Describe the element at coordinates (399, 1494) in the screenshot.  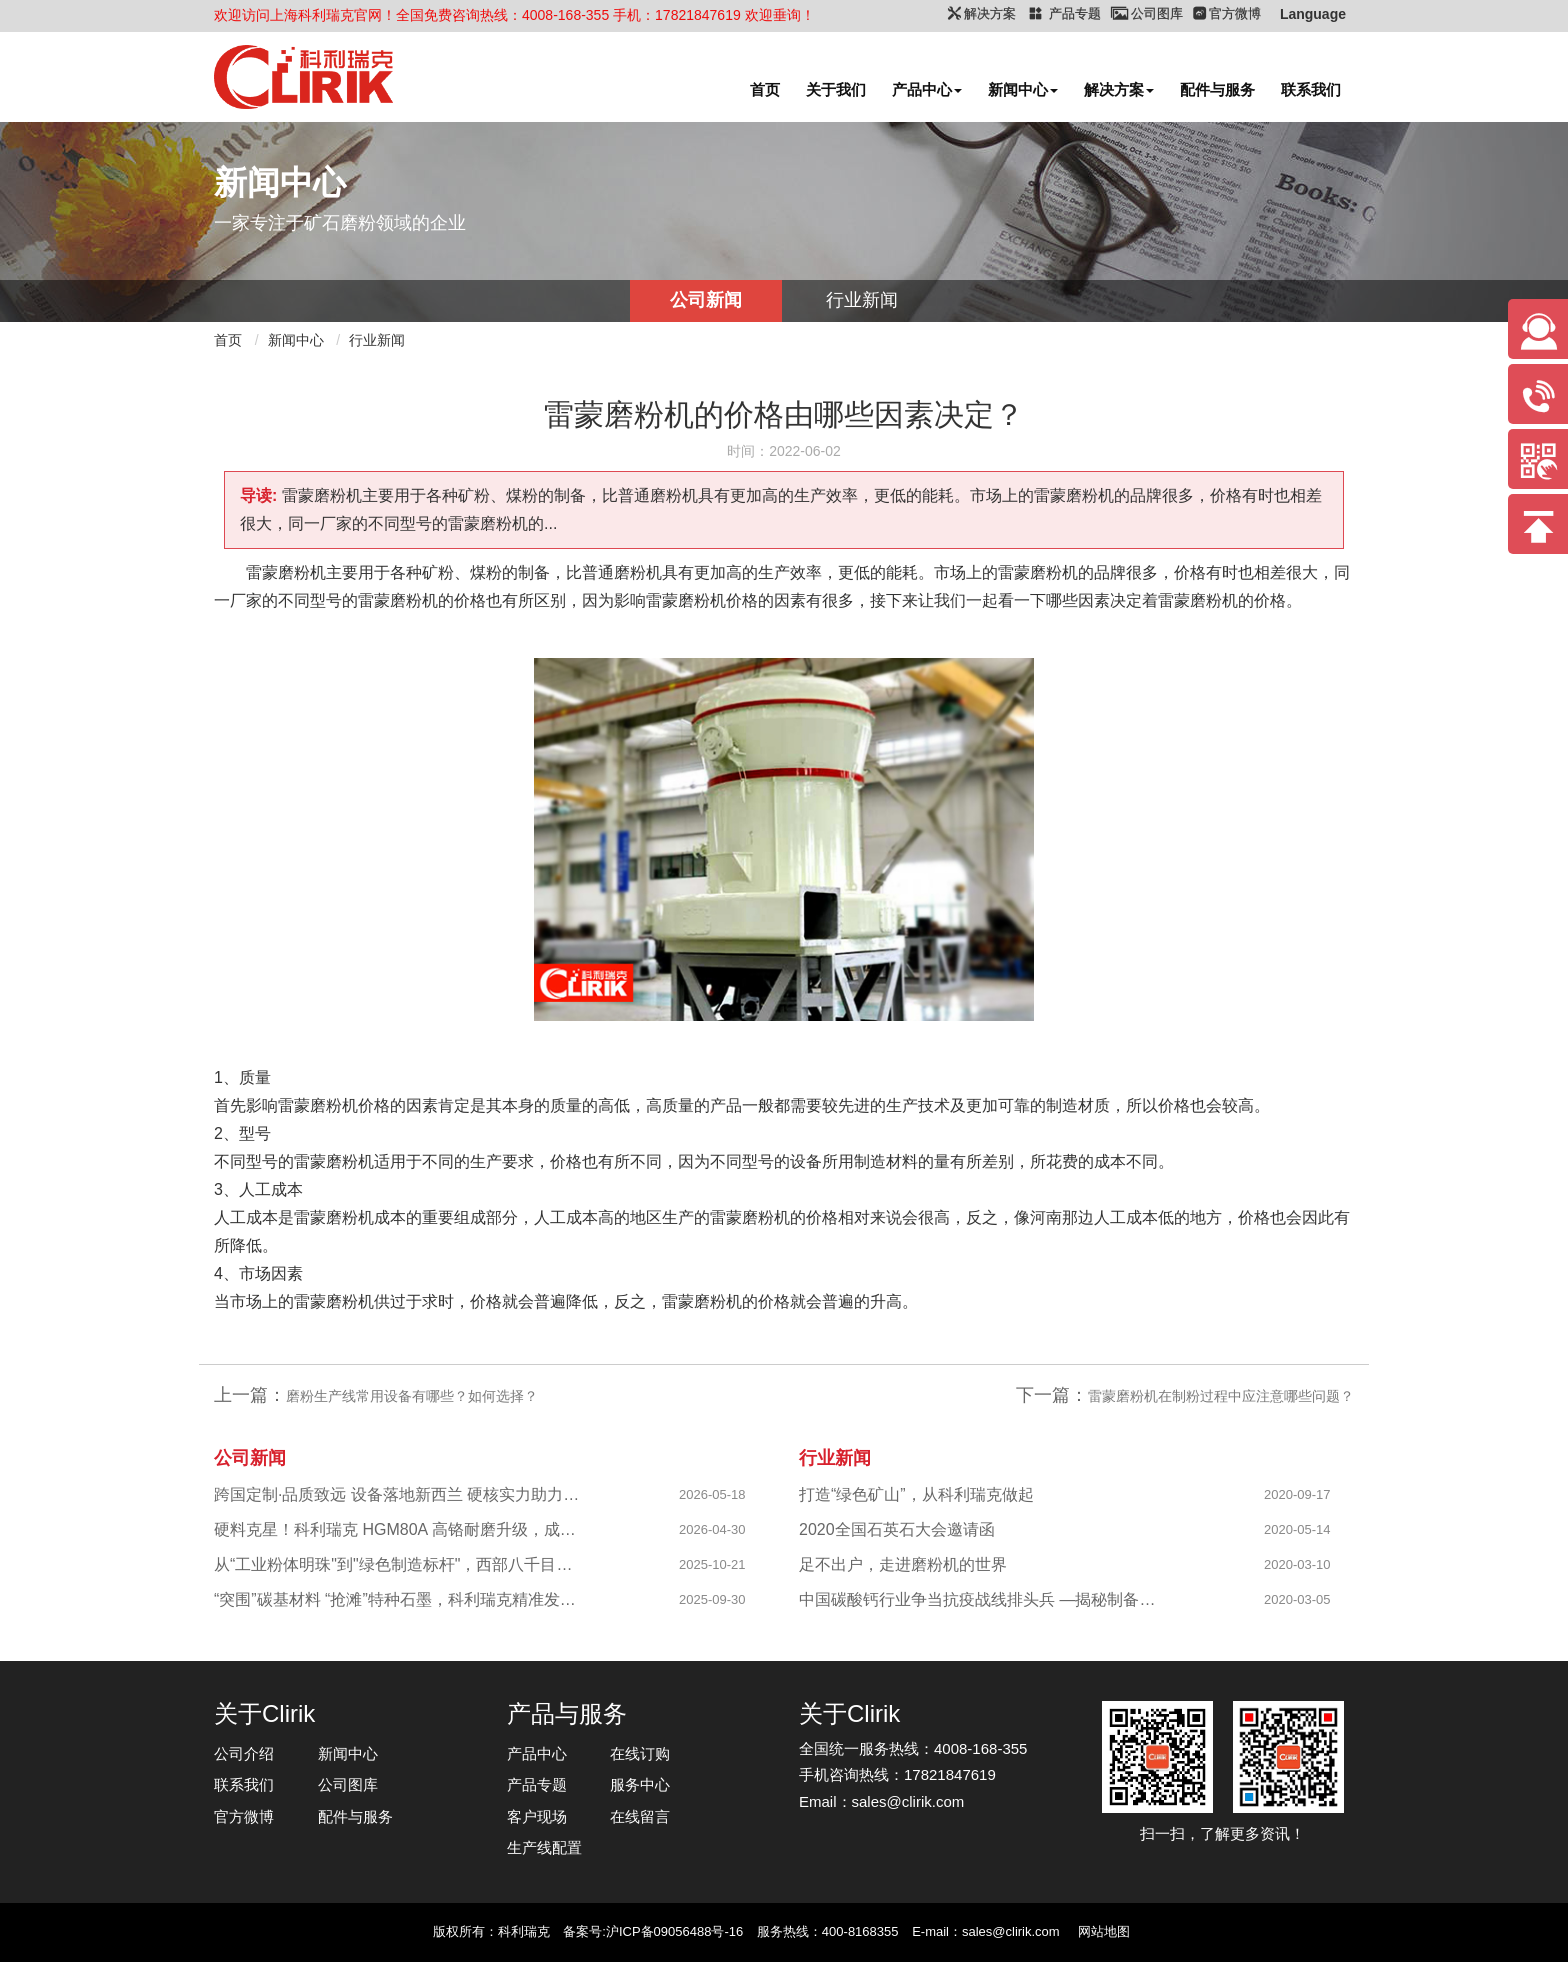
I see `跨国定制·品质致远 设备落地新西兰 硬核实力助力海外科创企业` at that location.